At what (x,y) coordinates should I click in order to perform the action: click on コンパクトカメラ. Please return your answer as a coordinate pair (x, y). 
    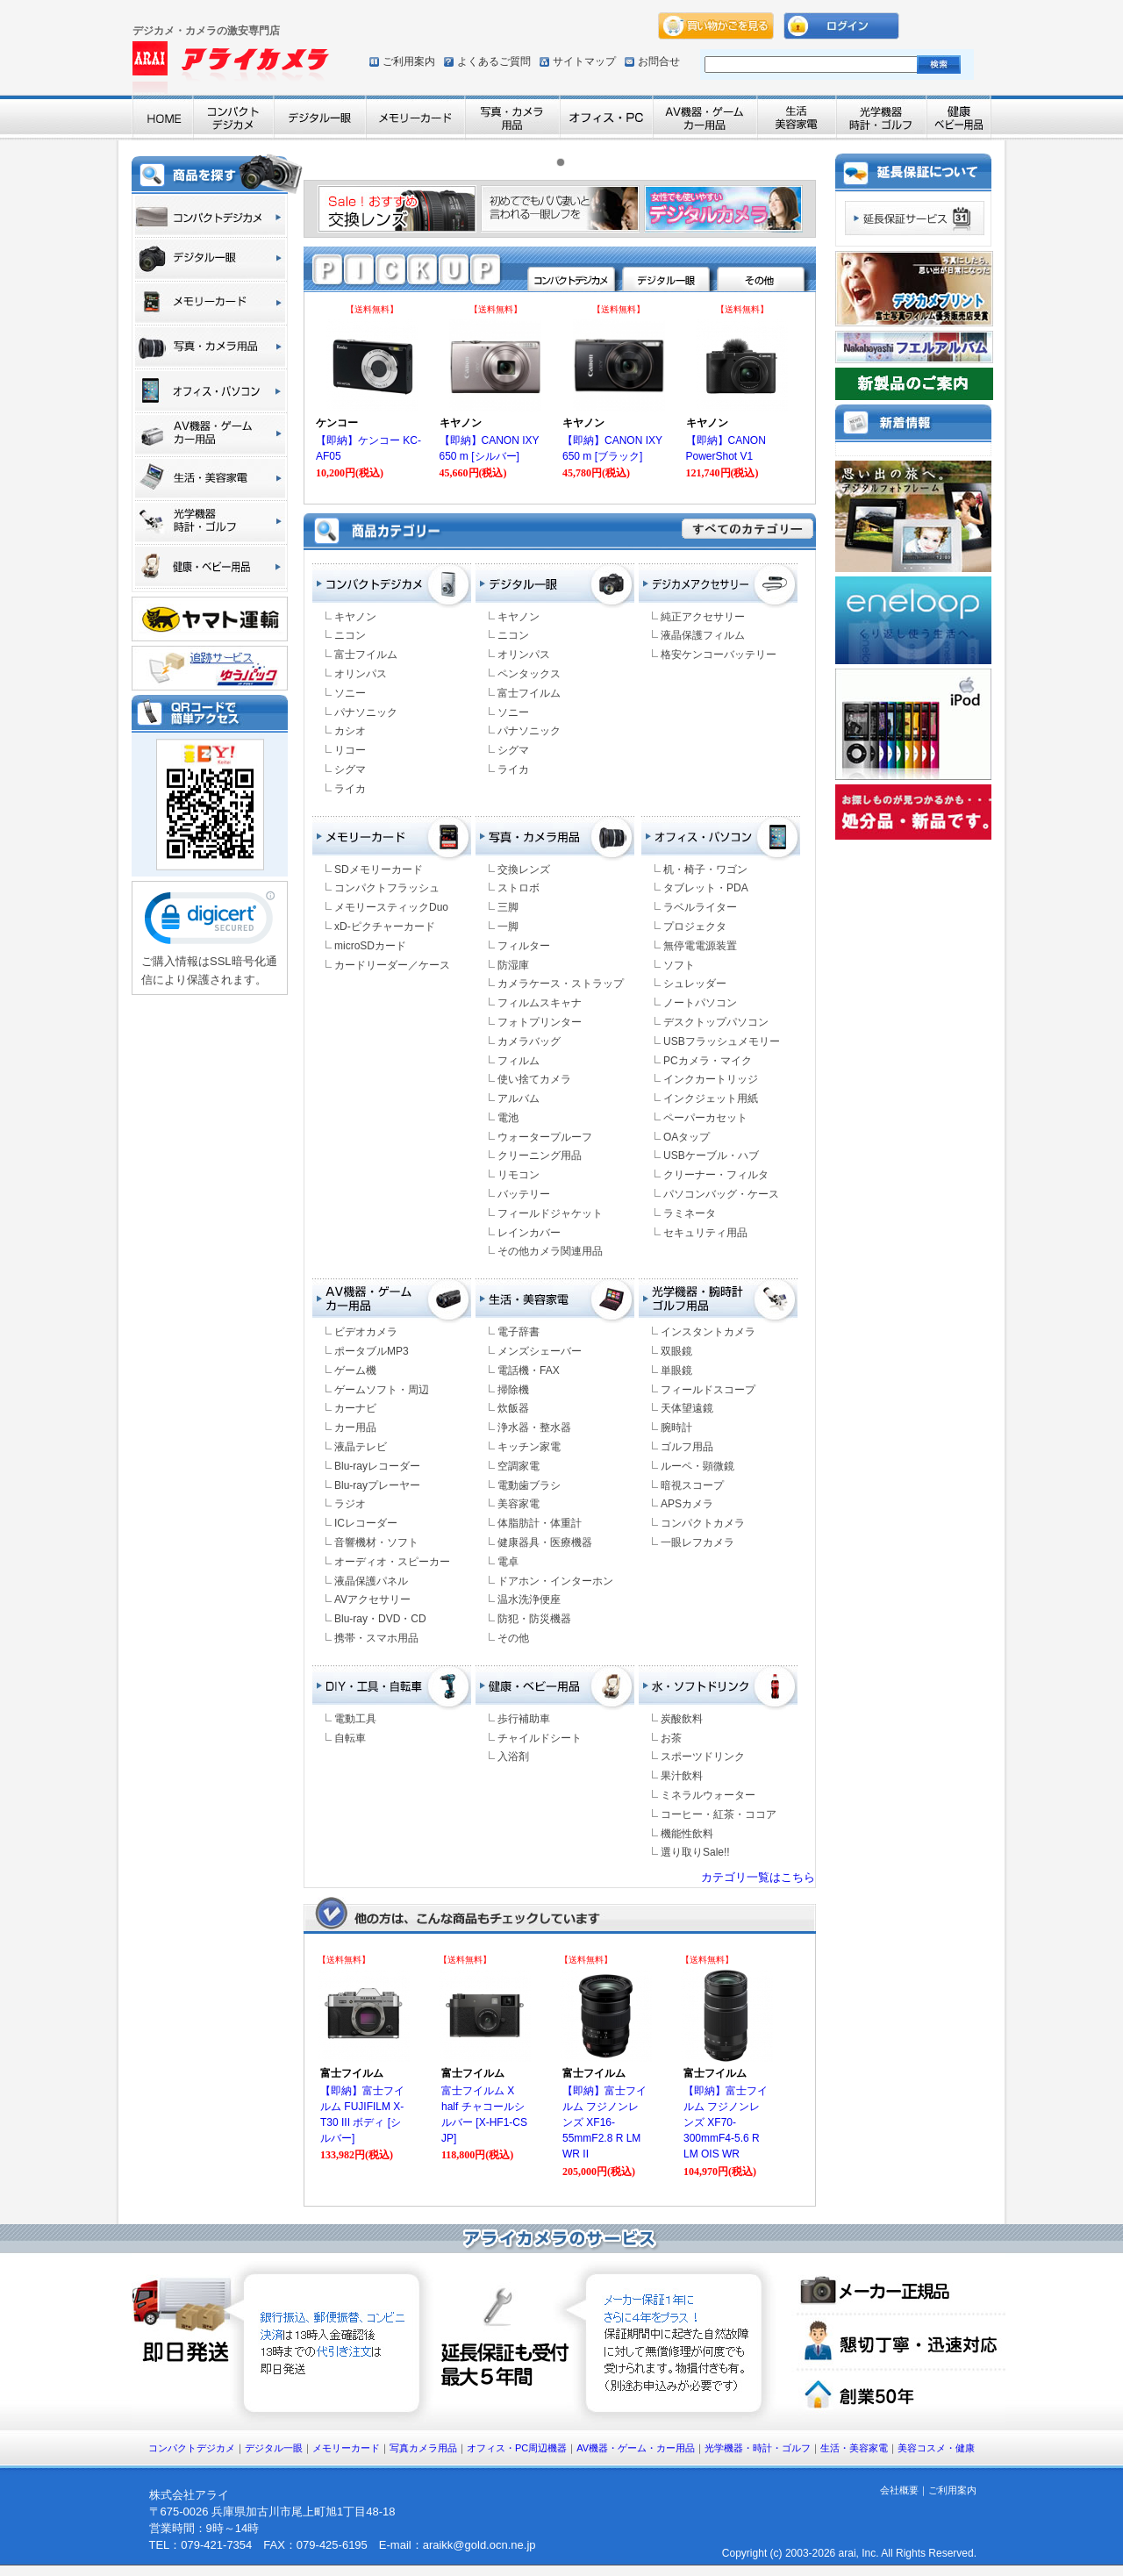
    Looking at the image, I should click on (703, 1523).